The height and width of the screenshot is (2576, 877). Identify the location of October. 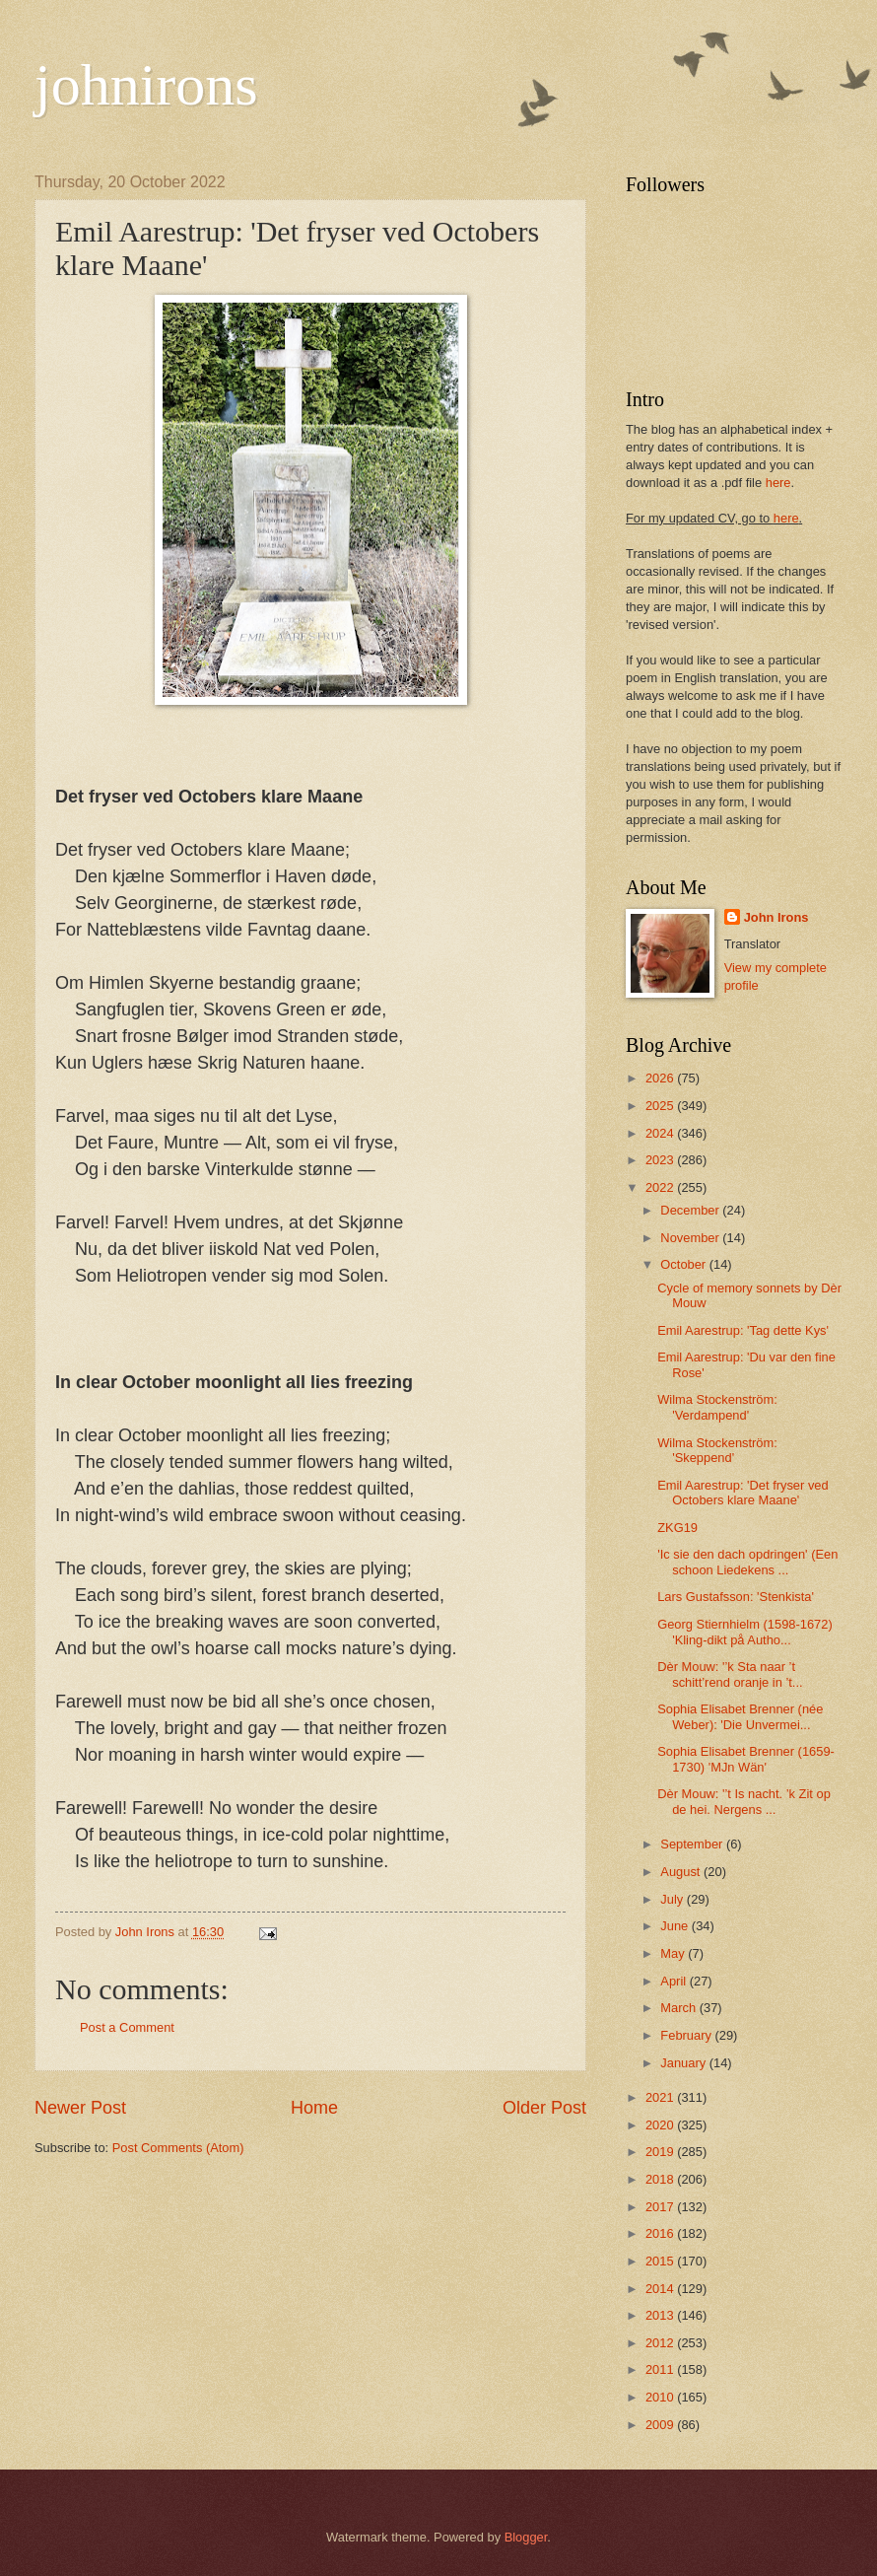
(684, 1264).